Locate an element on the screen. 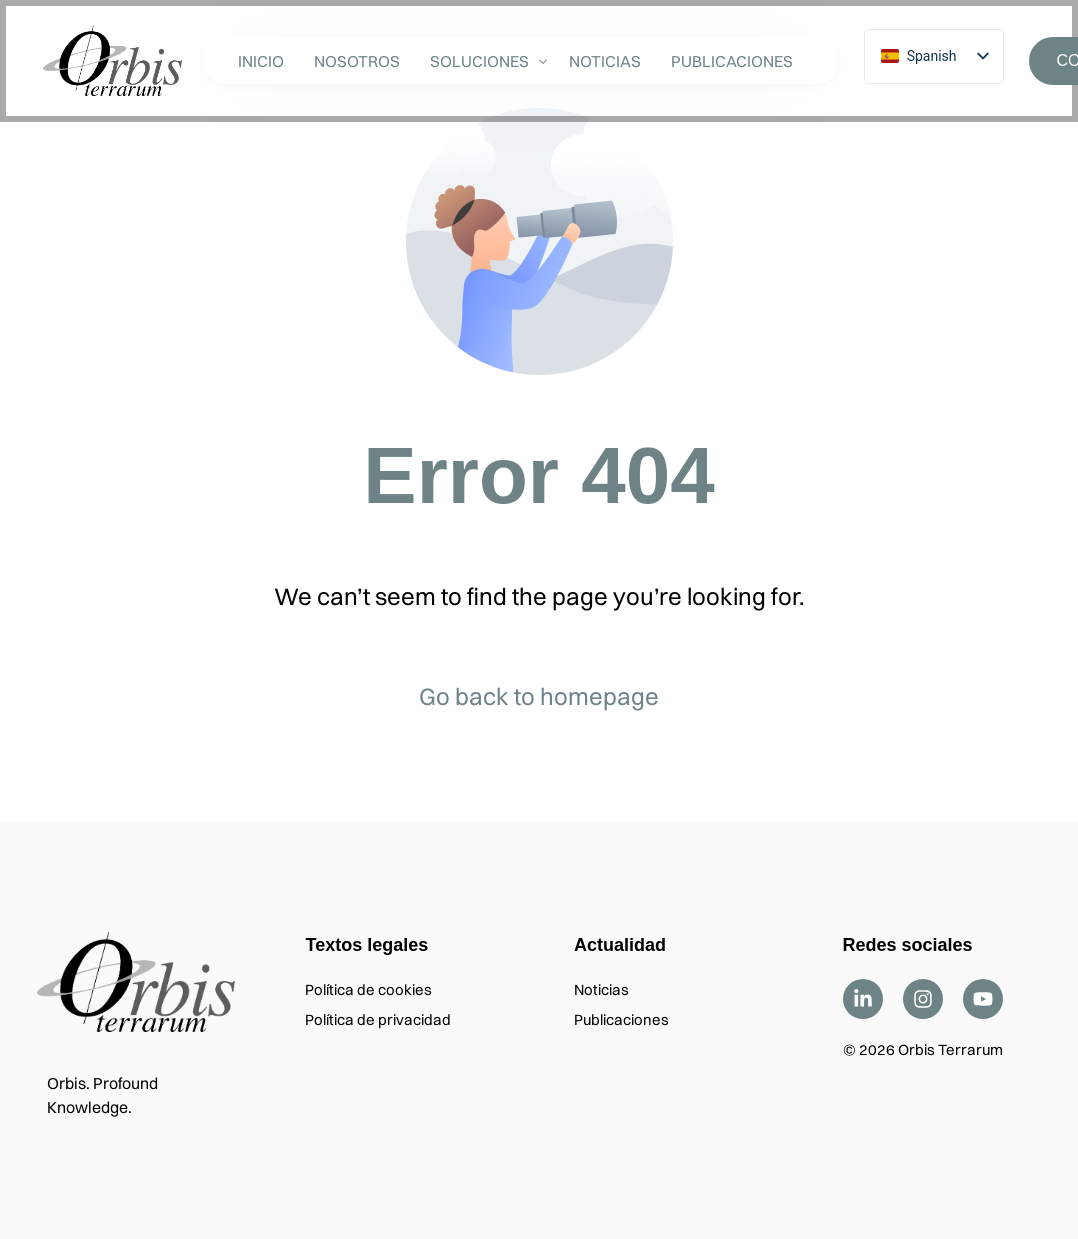 The width and height of the screenshot is (1078, 1239). Go back to homepage is located at coordinates (539, 696).